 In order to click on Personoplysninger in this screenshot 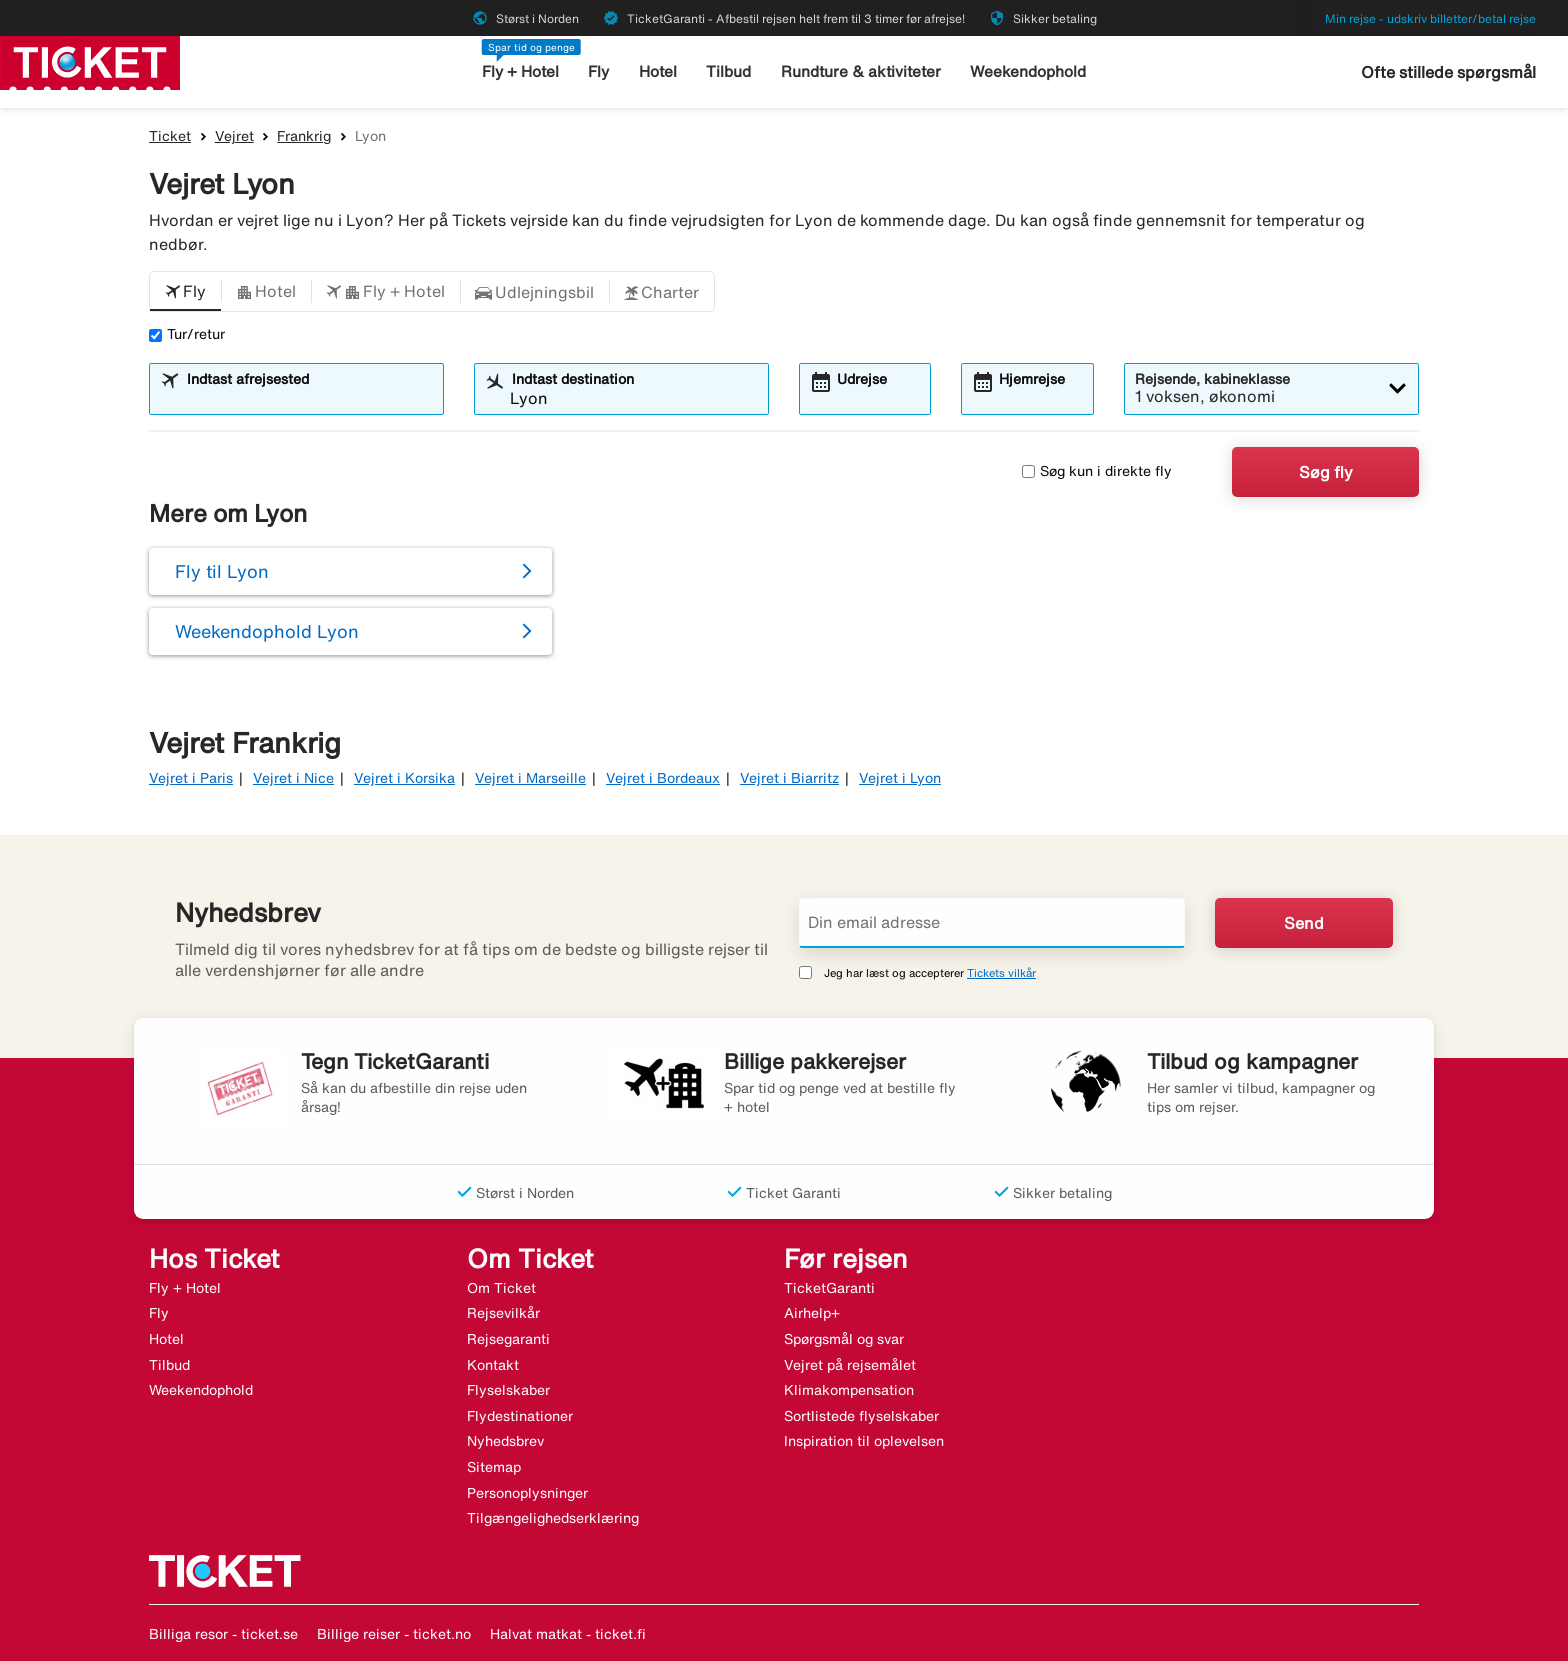, I will do `click(527, 1493)`.